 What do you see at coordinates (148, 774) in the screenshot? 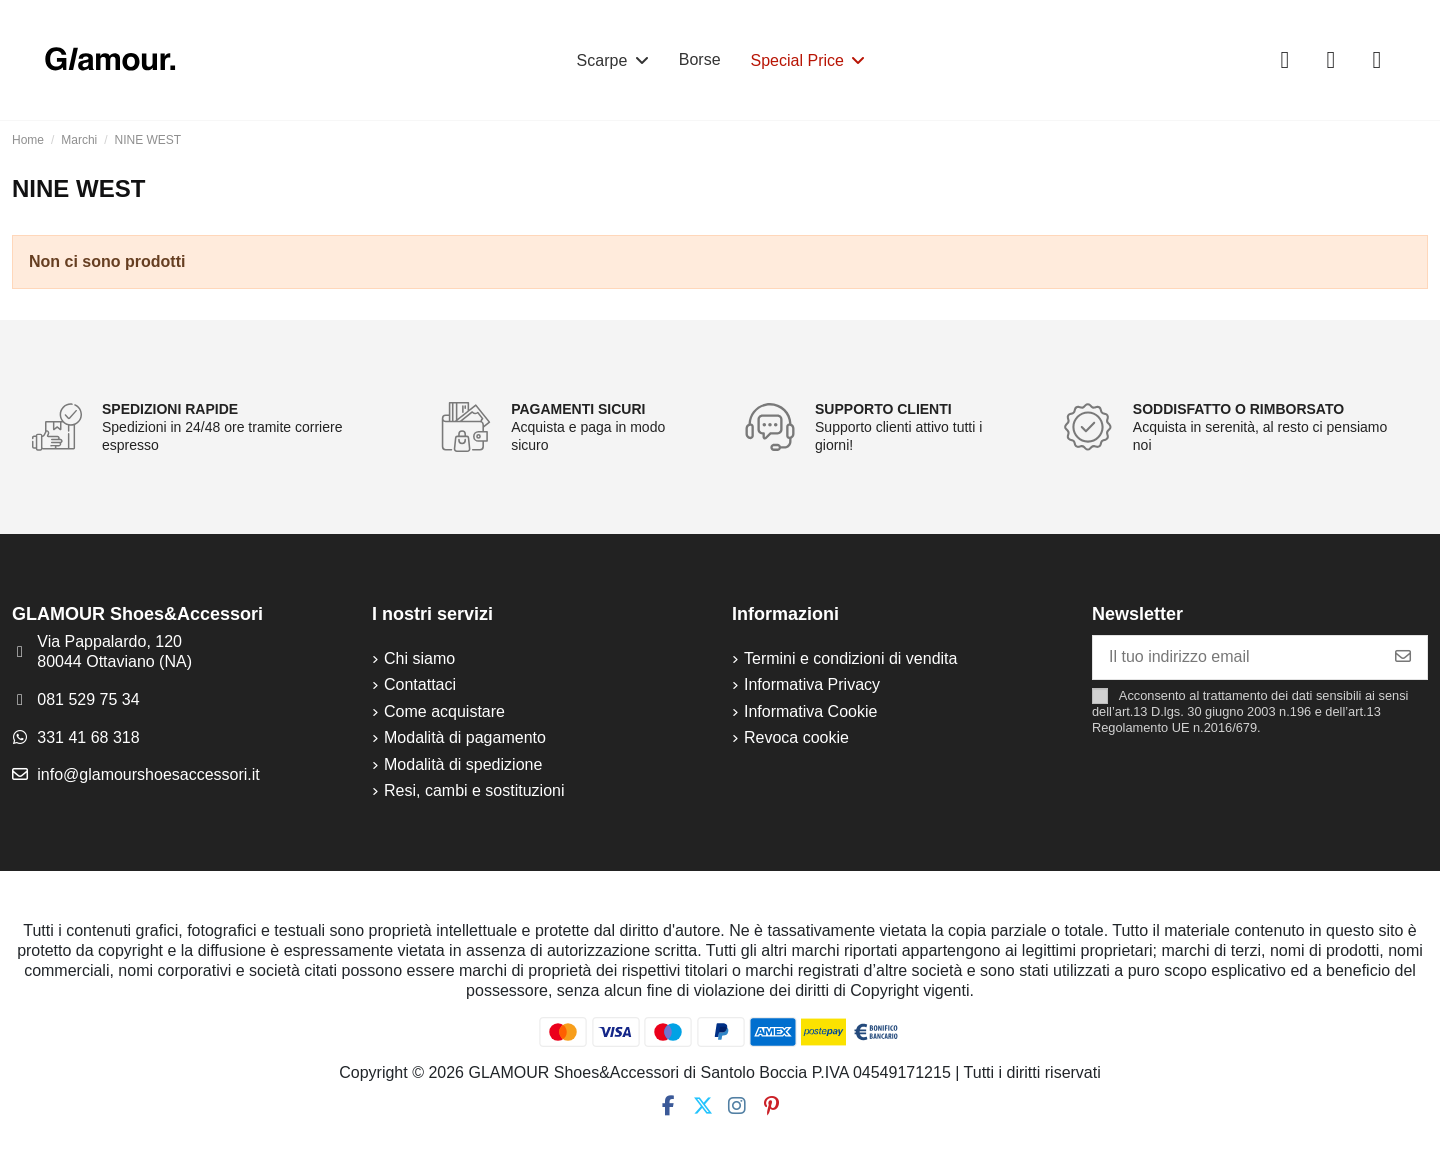
I see `info@glamourshoesaccessori.it` at bounding box center [148, 774].